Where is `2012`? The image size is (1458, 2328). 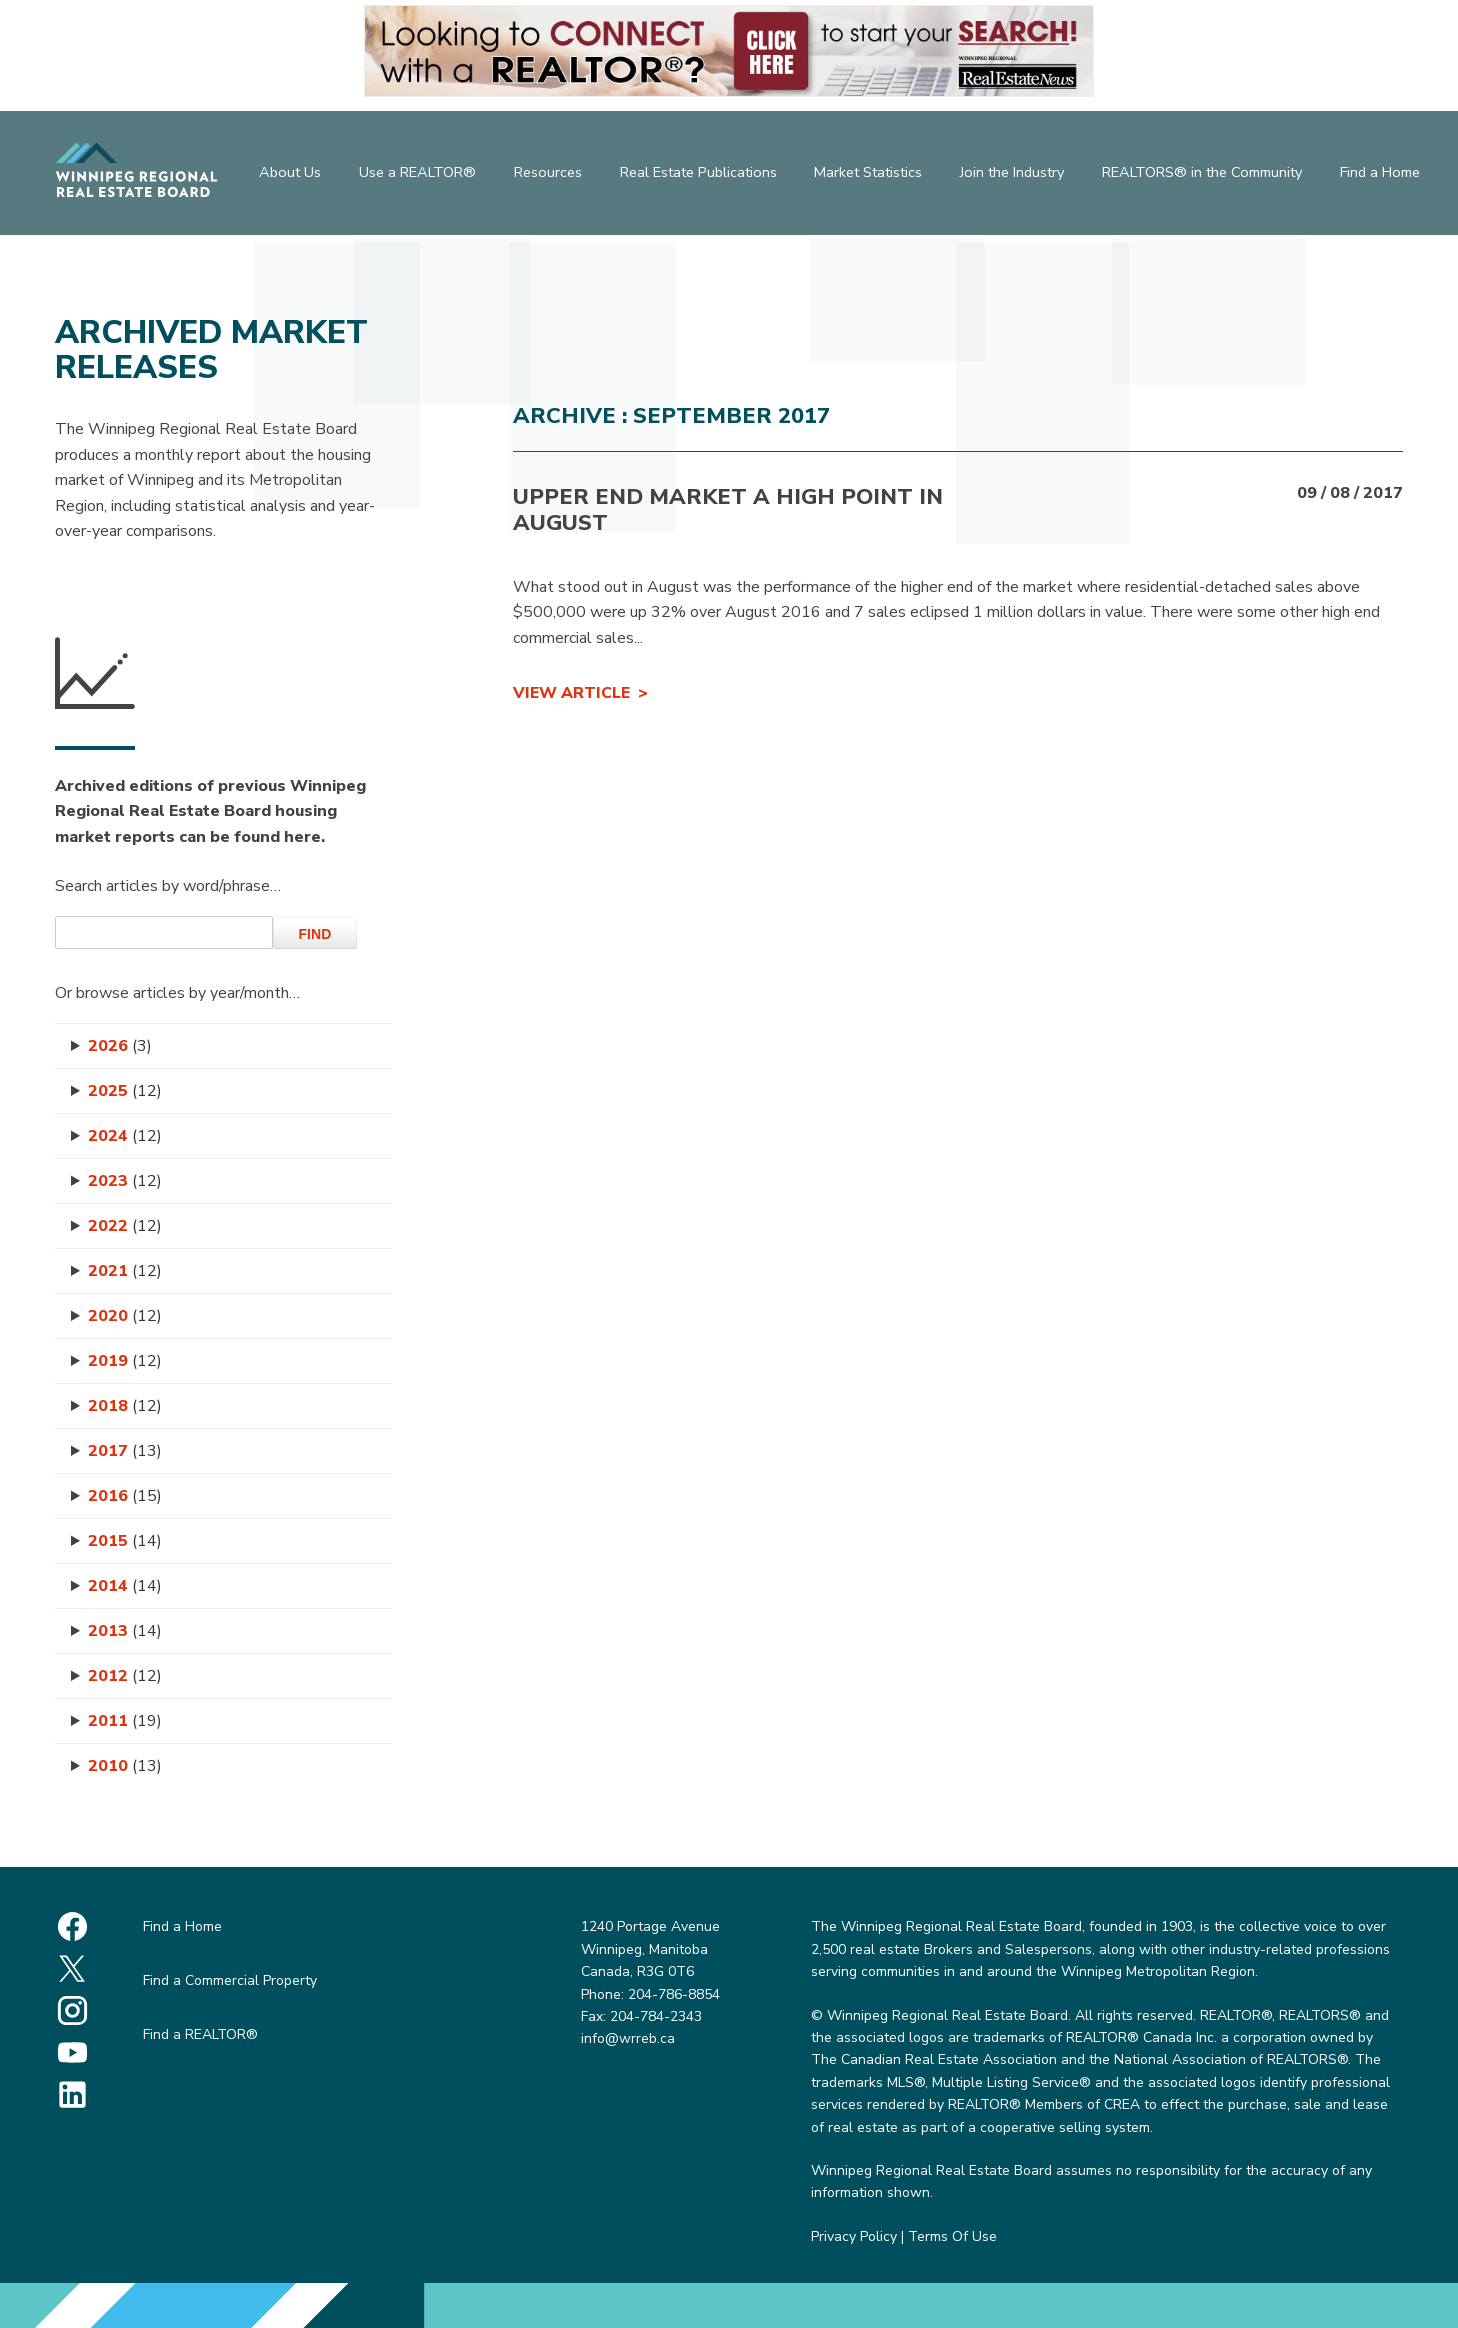
2012 is located at coordinates (125, 1676).